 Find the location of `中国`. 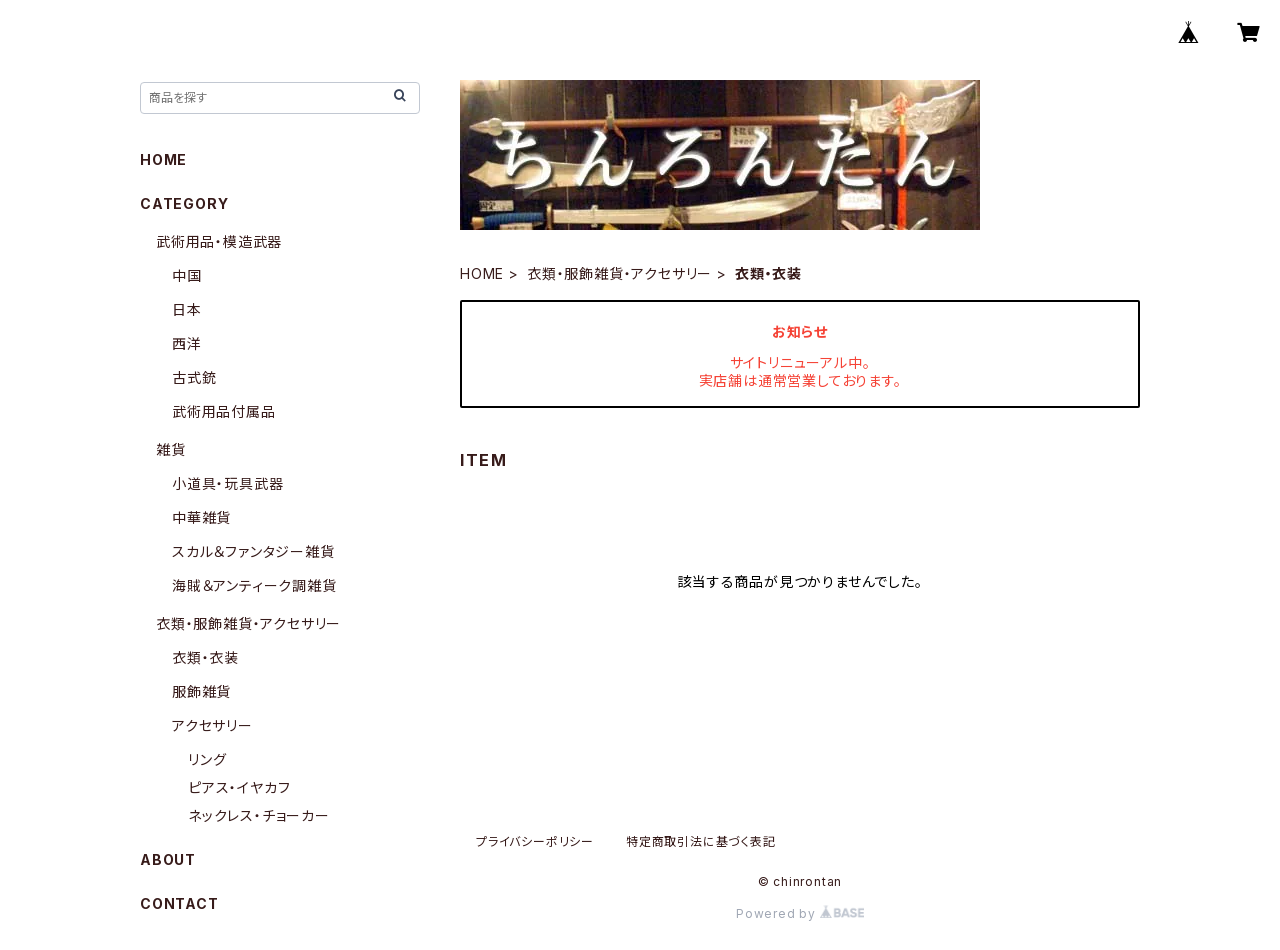

中国 is located at coordinates (187, 275).